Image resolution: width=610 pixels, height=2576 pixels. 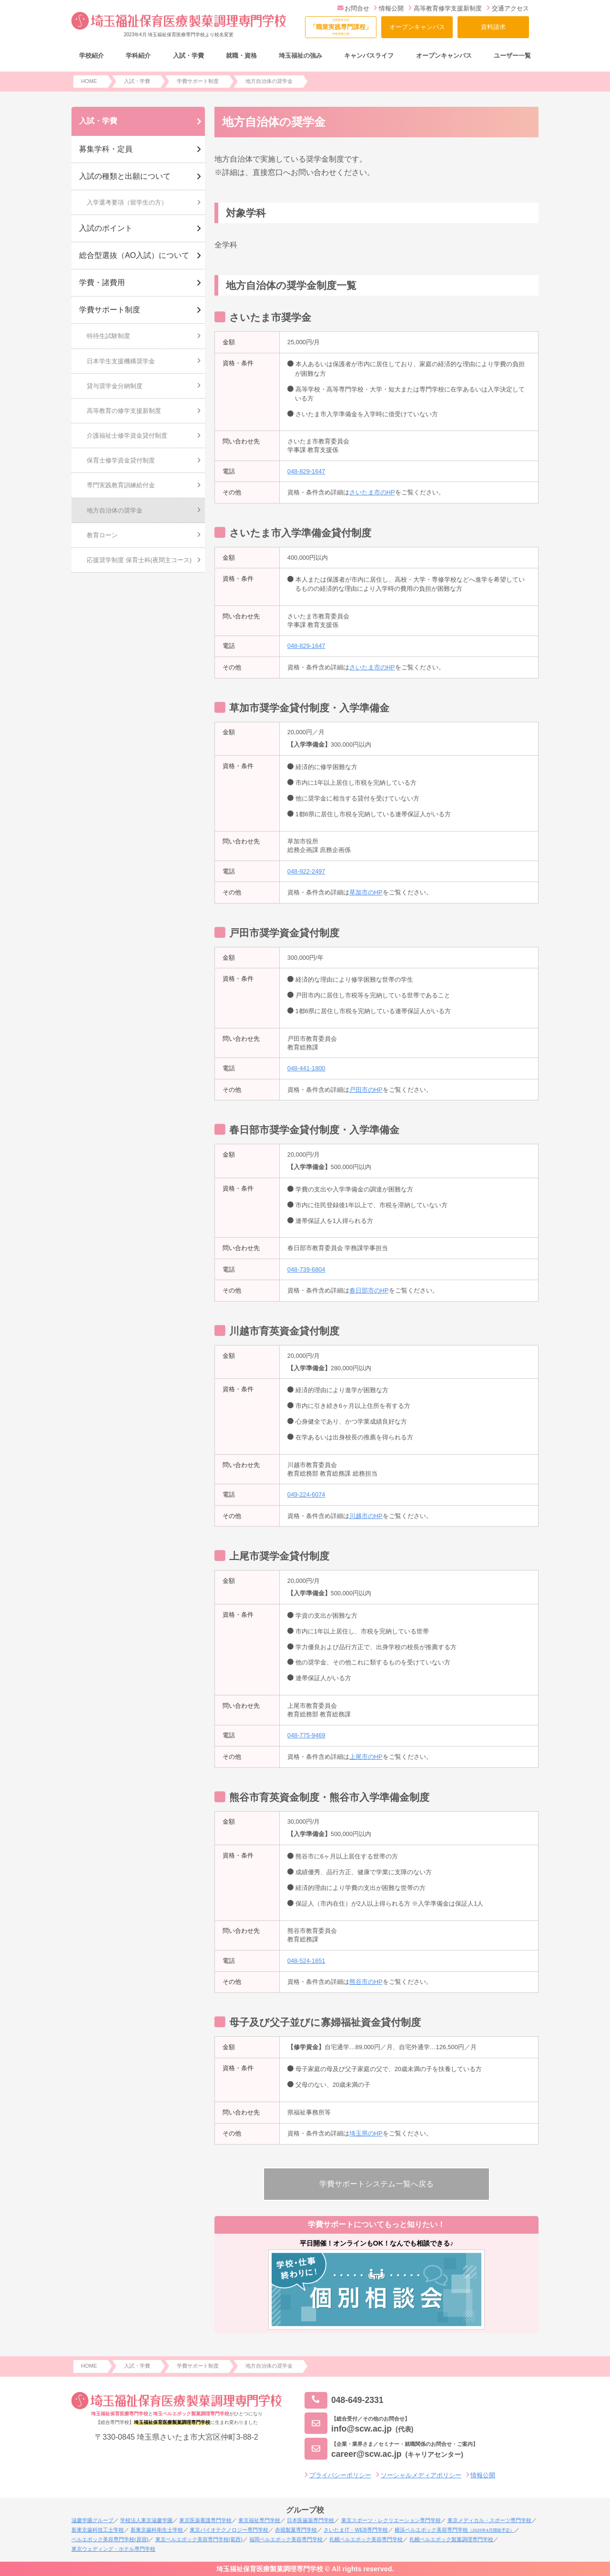 I want to click on ベルエポック美容専門学校(原宿), so click(x=109, y=2539).